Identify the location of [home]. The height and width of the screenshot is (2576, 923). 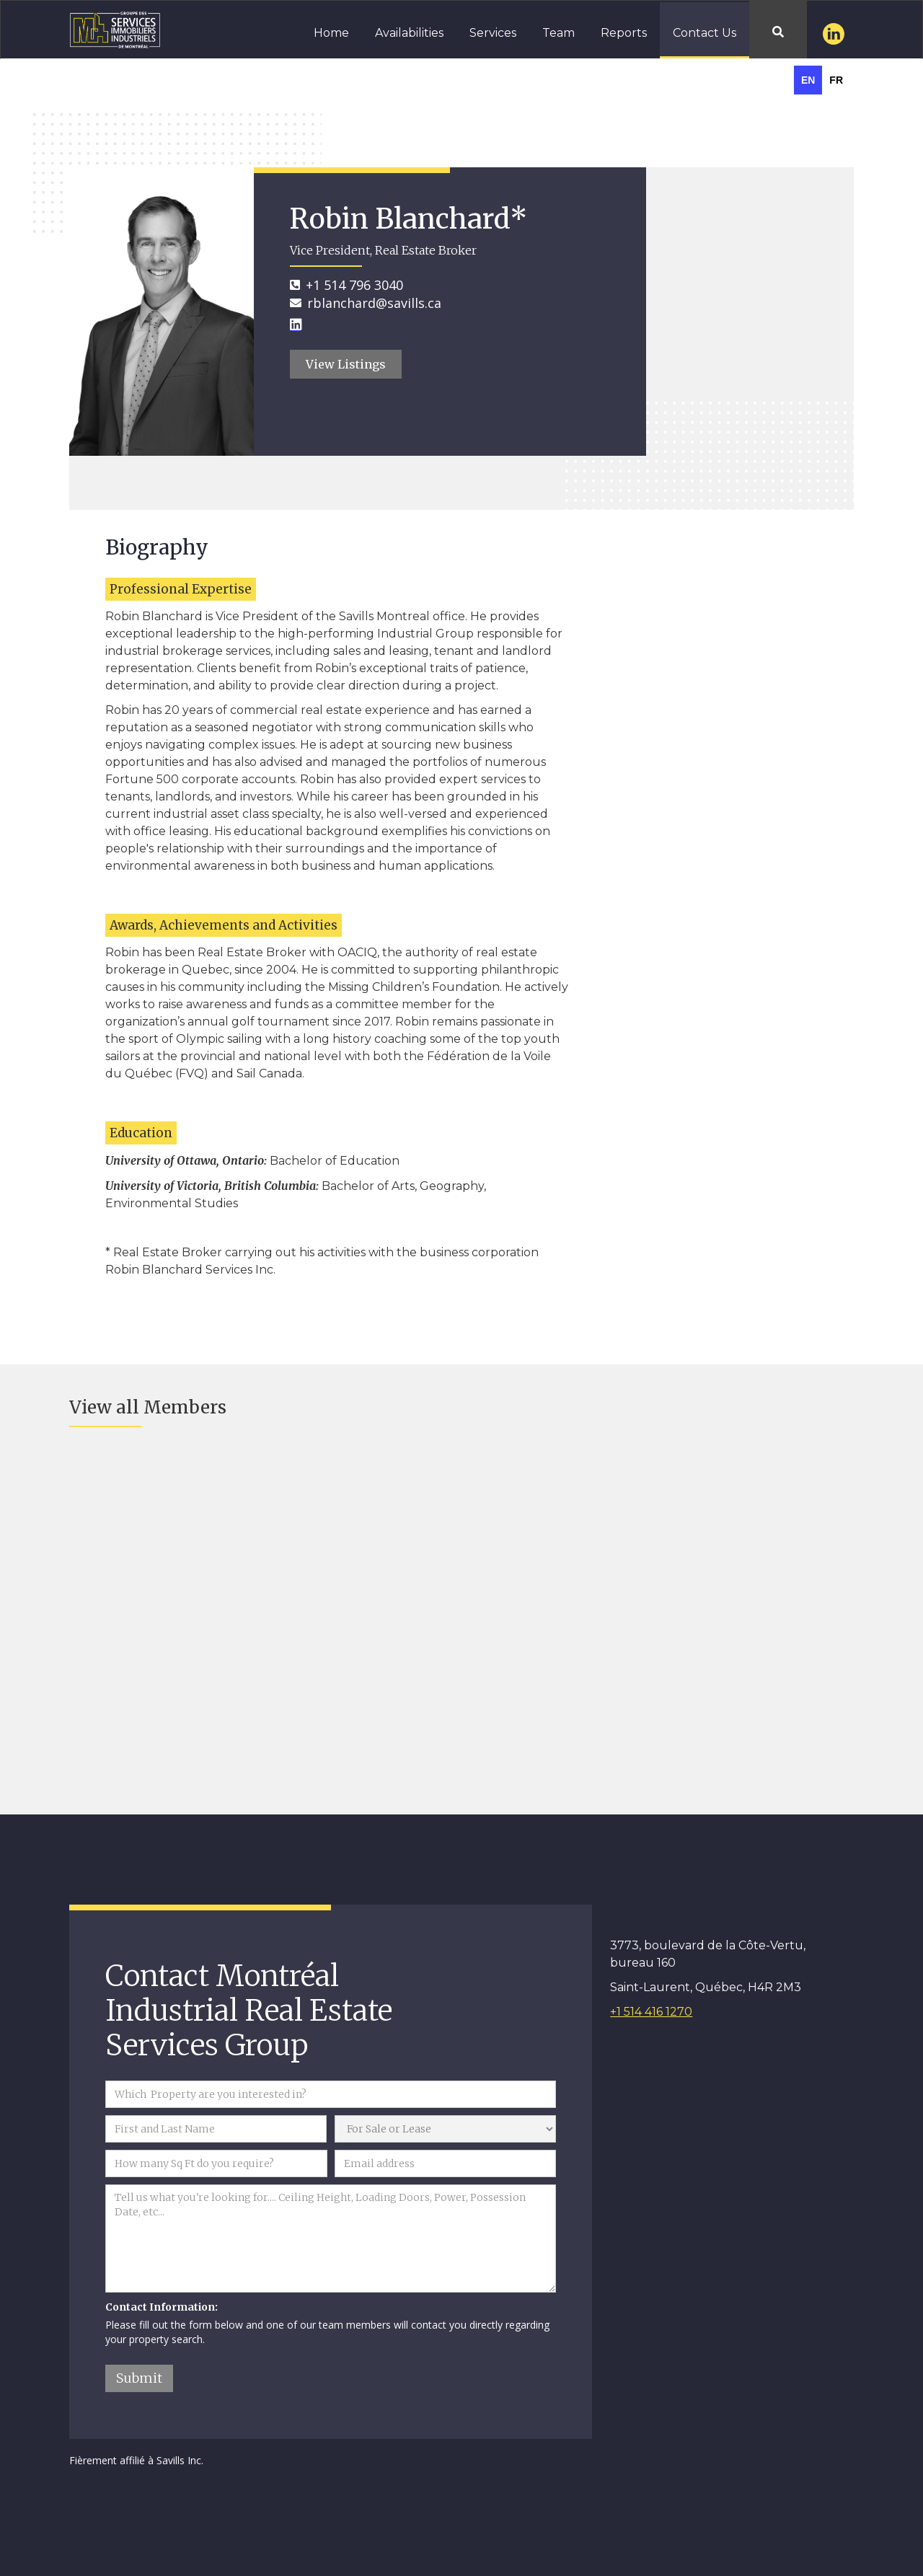
(106, 28).